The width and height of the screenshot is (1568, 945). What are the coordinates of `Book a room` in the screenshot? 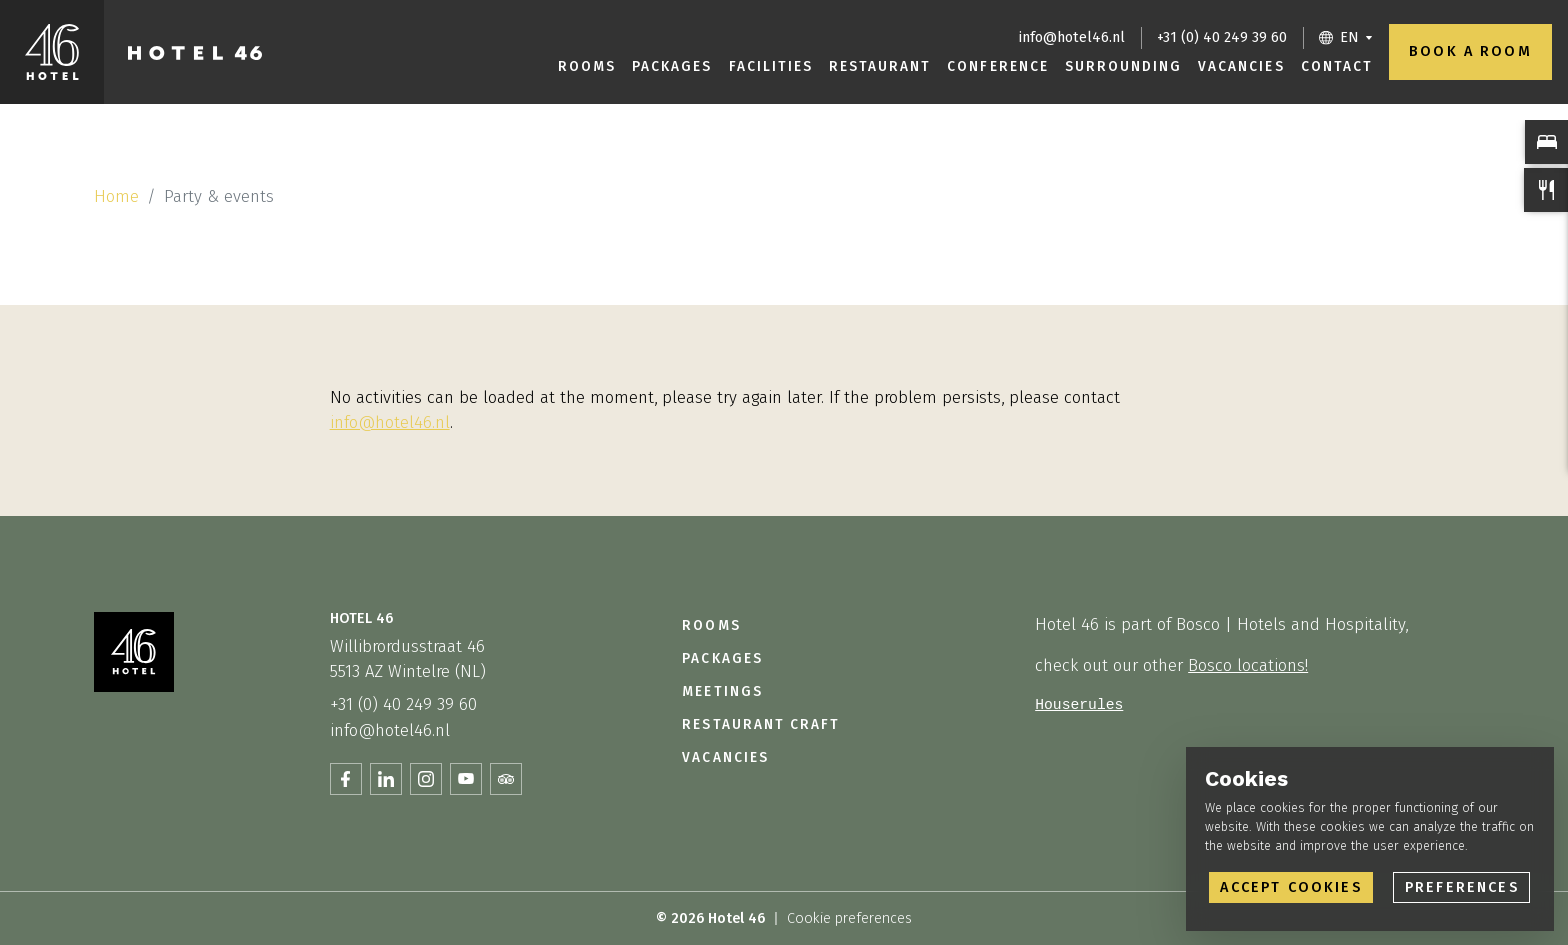 It's located at (1470, 51).